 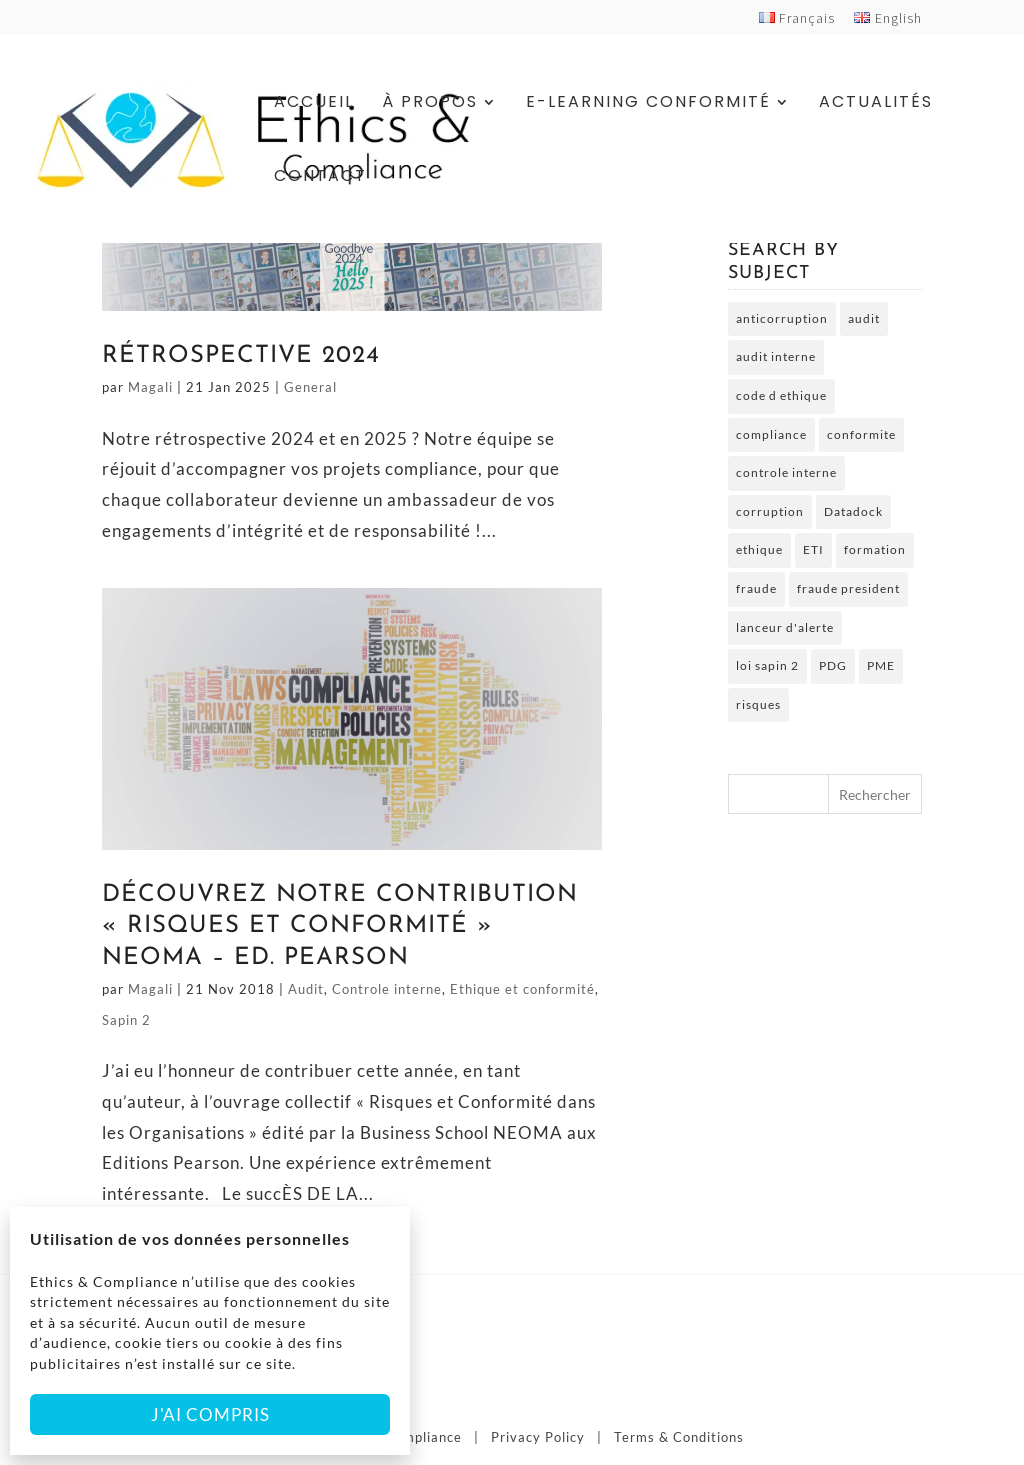 What do you see at coordinates (861, 434) in the screenshot?
I see `conformite [conformite (2 éléments)]` at bounding box center [861, 434].